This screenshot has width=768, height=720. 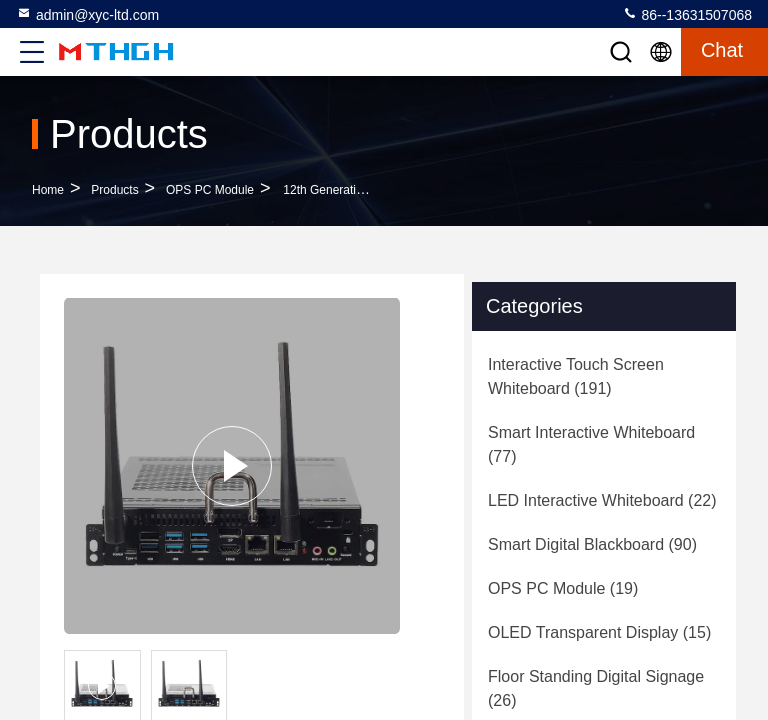 I want to click on OPS PC Module, so click(x=210, y=190).